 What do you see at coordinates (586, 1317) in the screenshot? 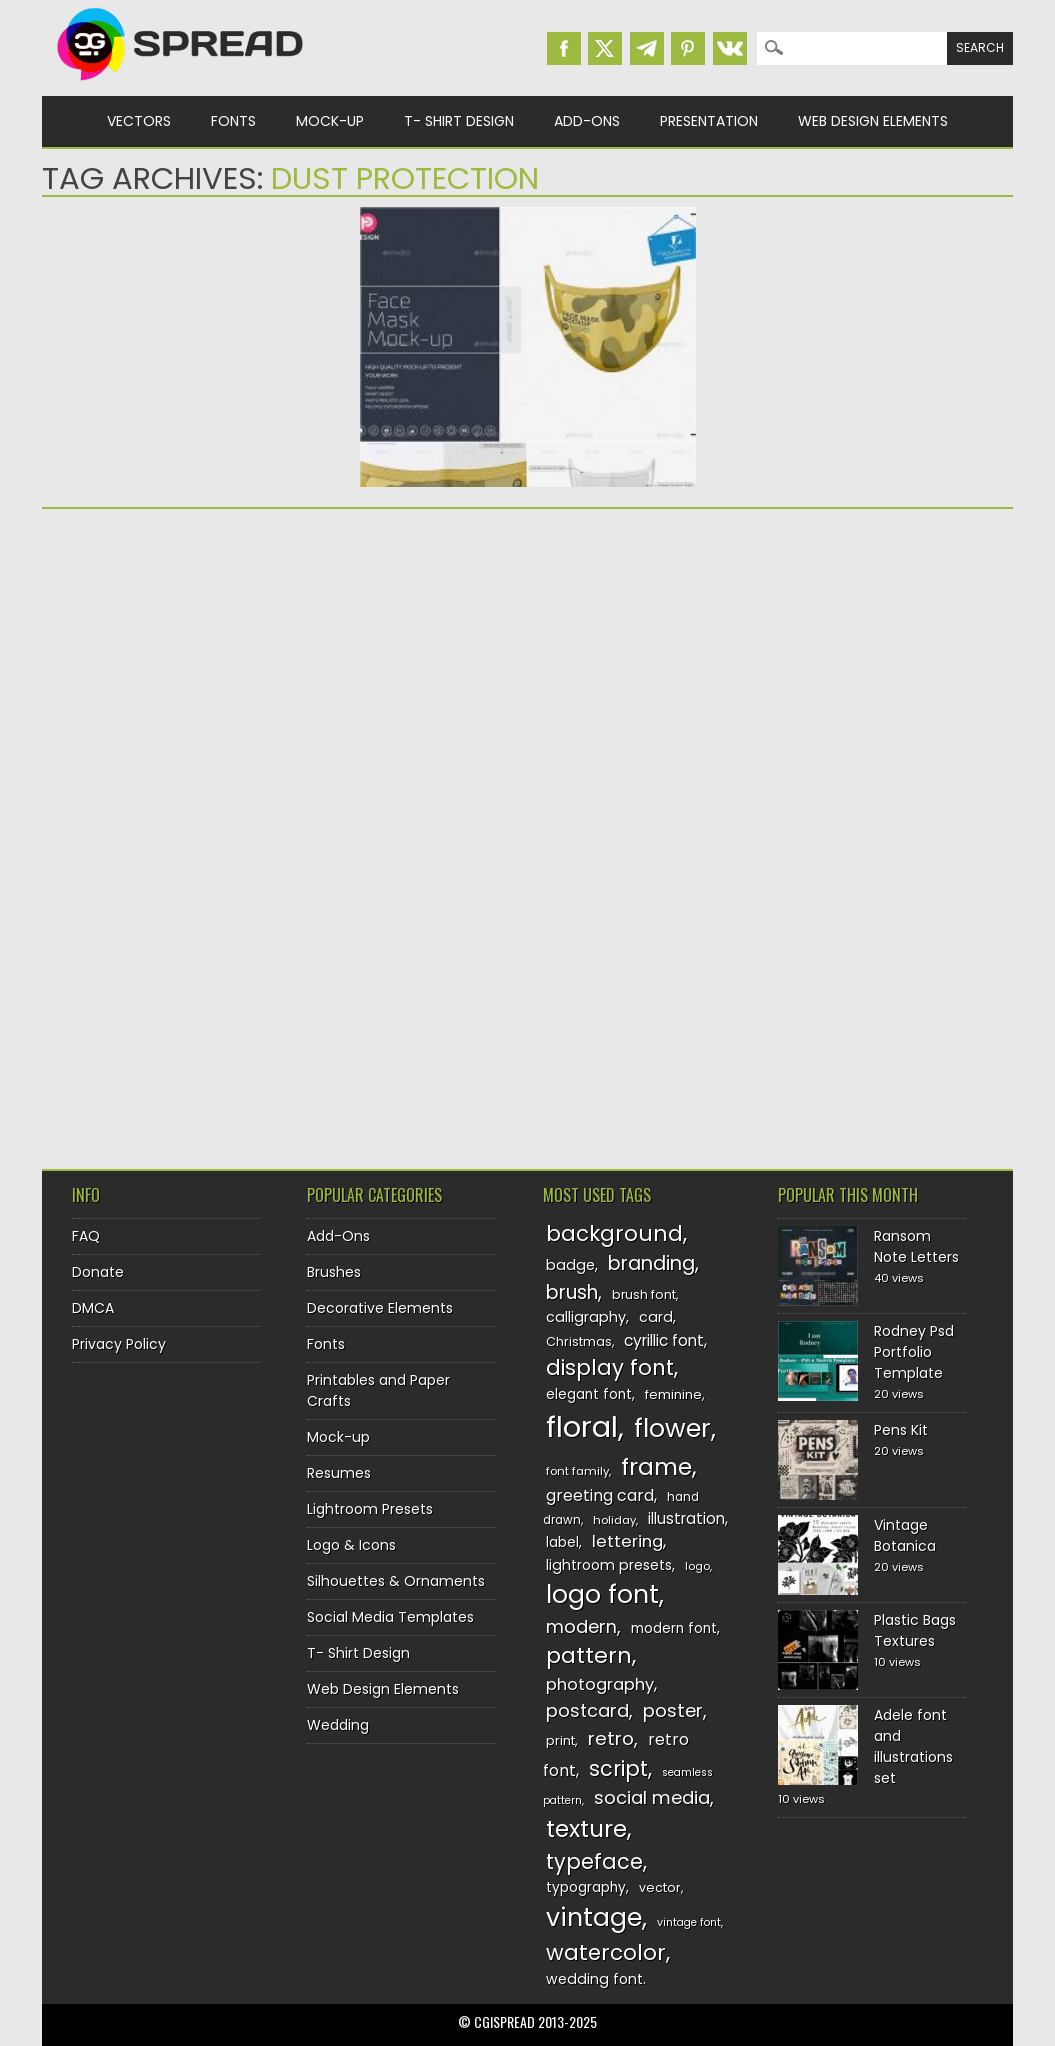
I see `calligraphy [calligraphy (144 items)]` at bounding box center [586, 1317].